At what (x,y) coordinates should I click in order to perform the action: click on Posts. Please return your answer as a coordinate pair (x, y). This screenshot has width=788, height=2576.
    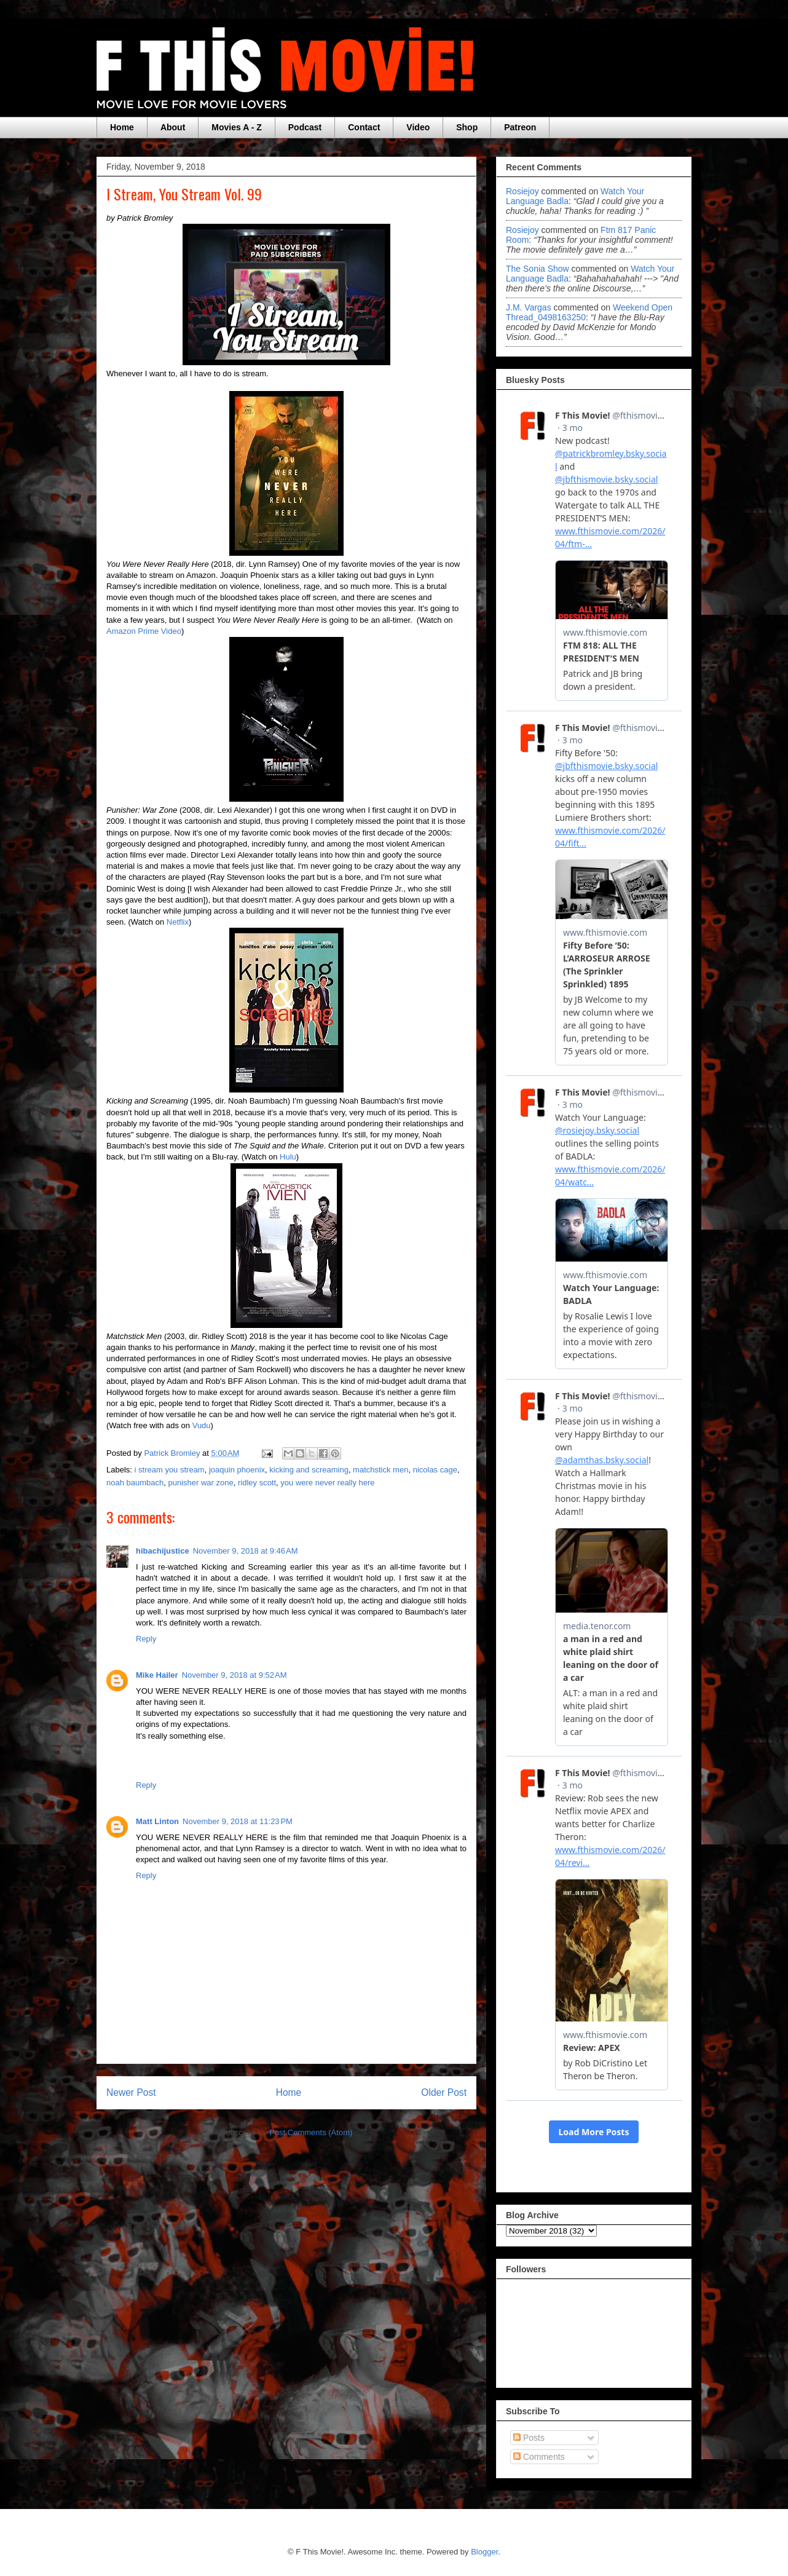
    Looking at the image, I should click on (529, 2438).